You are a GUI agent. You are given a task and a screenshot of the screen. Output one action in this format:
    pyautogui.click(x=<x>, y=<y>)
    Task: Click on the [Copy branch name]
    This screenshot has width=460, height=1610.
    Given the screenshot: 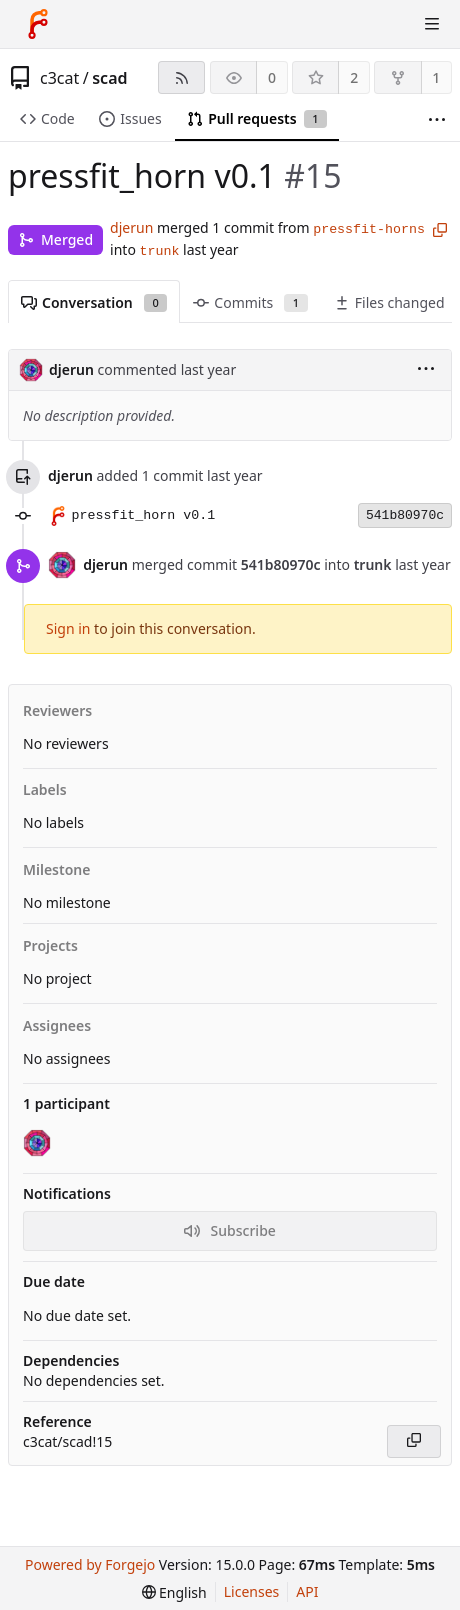 What is the action you would take?
    pyautogui.click(x=440, y=230)
    